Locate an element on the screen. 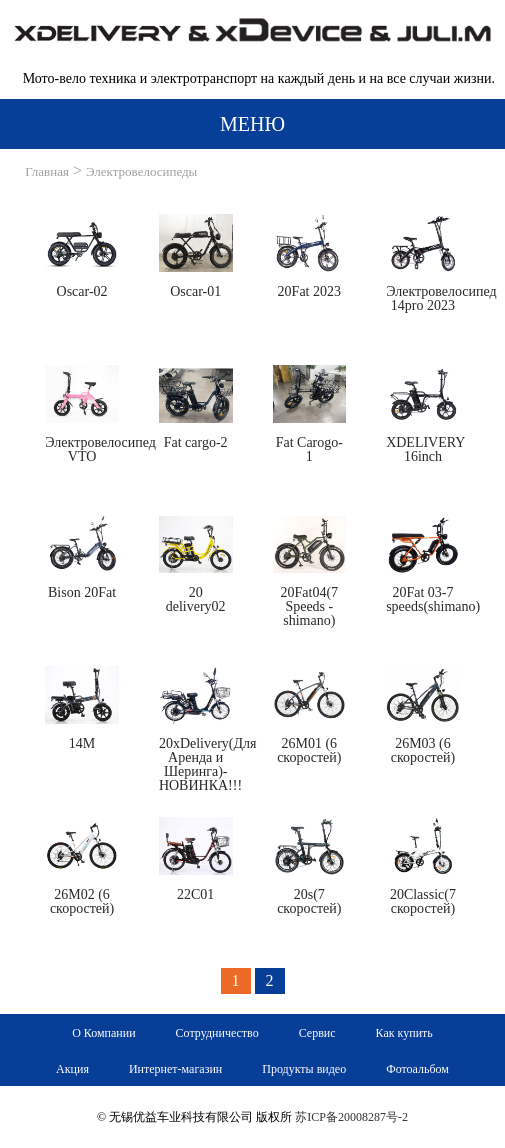 This screenshot has width=505, height=1148. Продукты видео is located at coordinates (304, 1069).